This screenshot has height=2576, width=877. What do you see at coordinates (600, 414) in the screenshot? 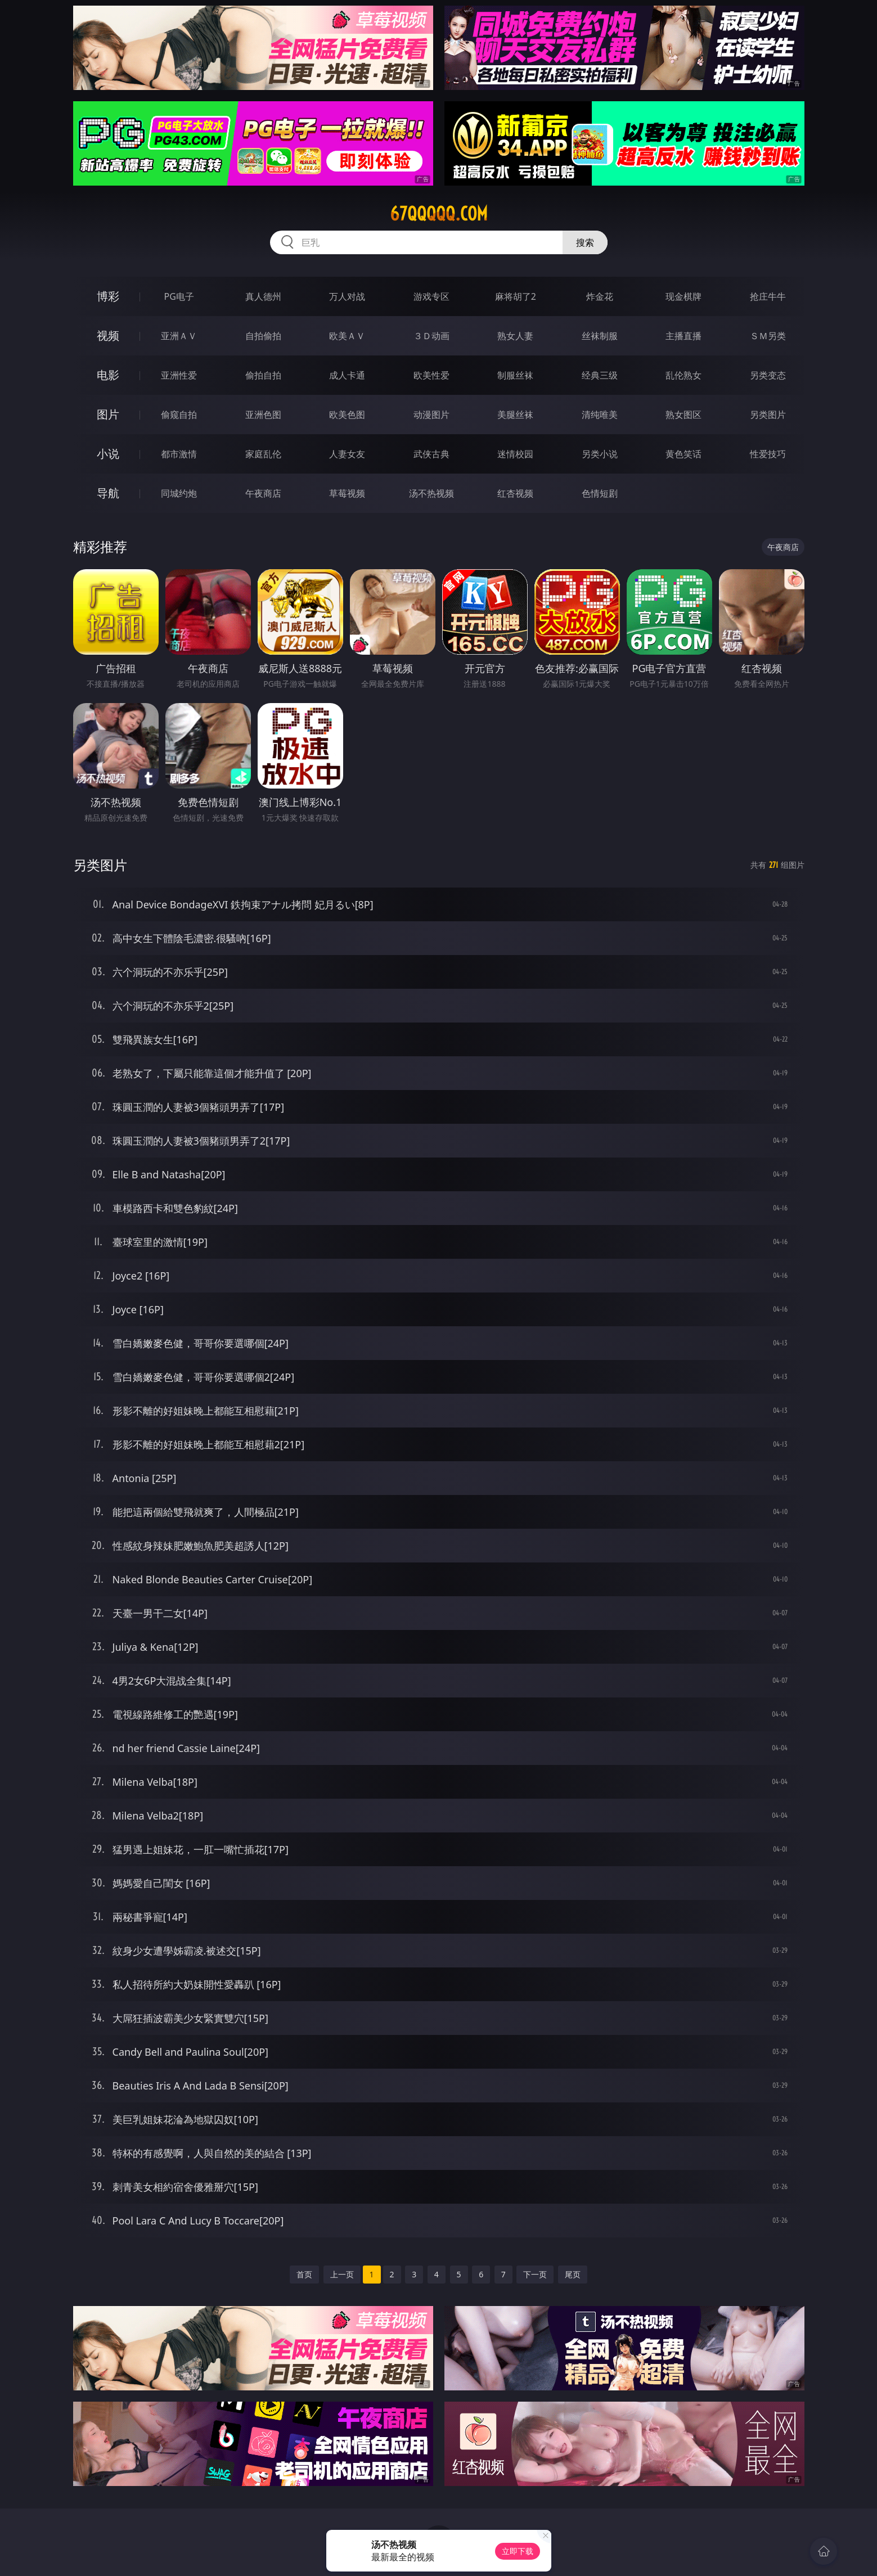
I see `清纯唯美` at bounding box center [600, 414].